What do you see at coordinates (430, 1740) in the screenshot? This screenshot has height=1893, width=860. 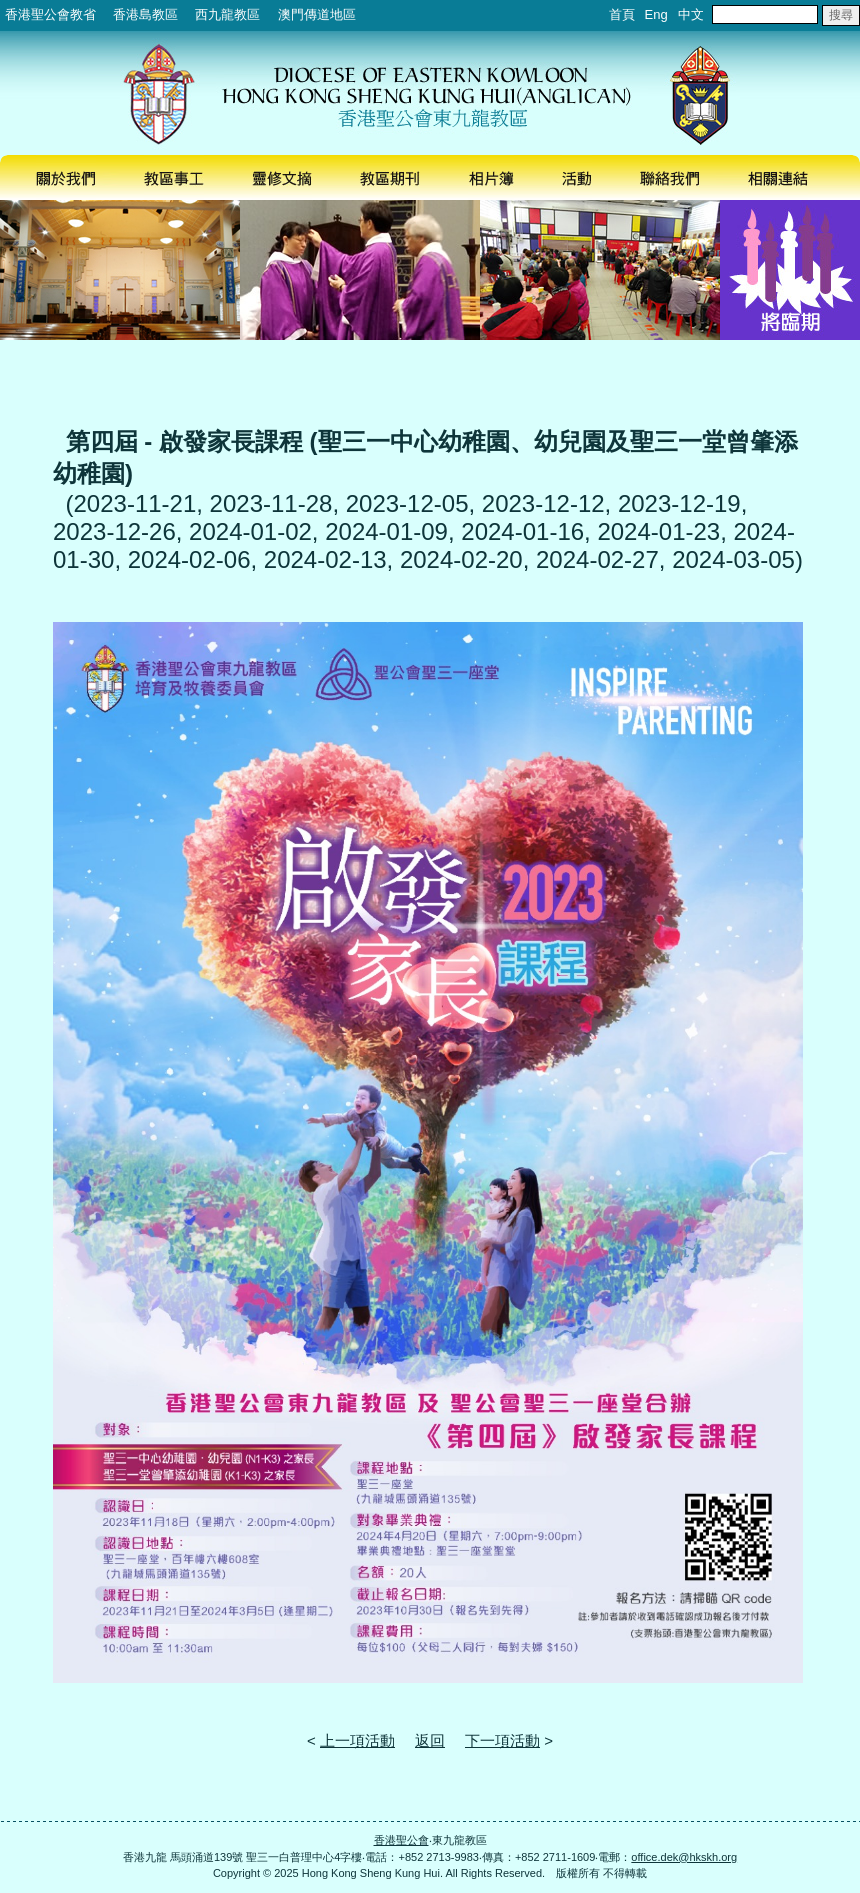 I see `返回` at bounding box center [430, 1740].